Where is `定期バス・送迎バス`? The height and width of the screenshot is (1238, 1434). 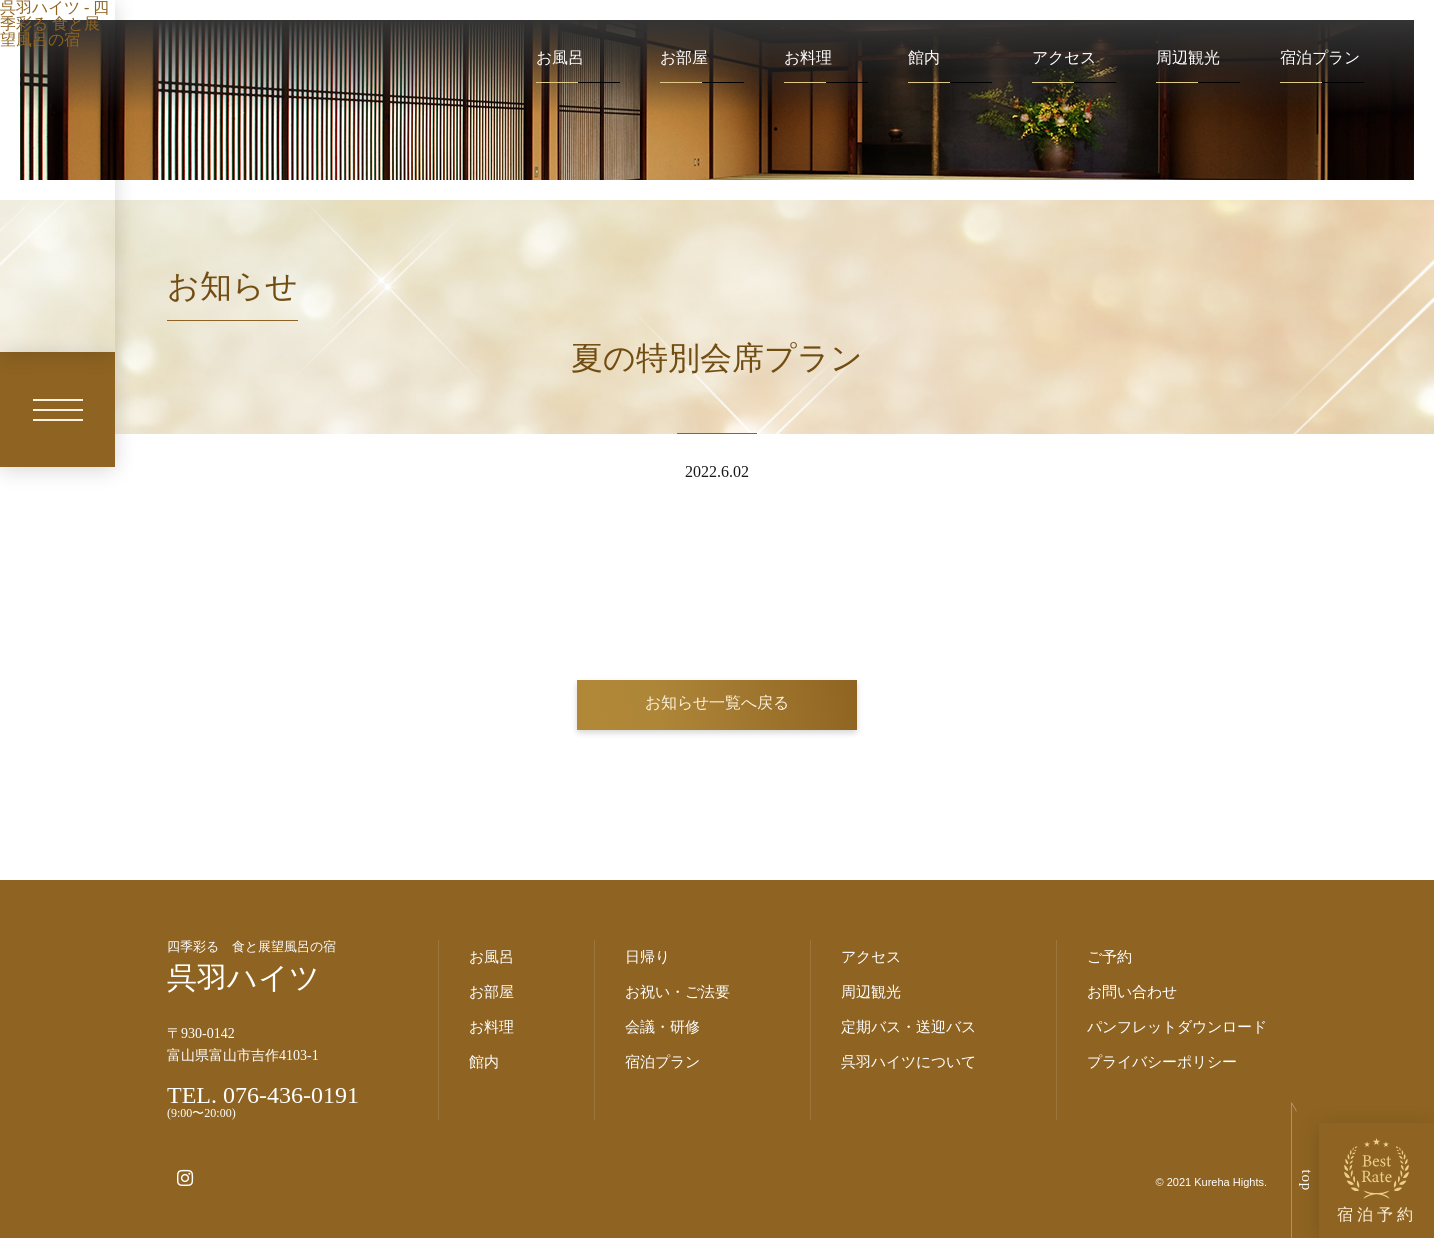 定期バス・送迎バス is located at coordinates (908, 1027).